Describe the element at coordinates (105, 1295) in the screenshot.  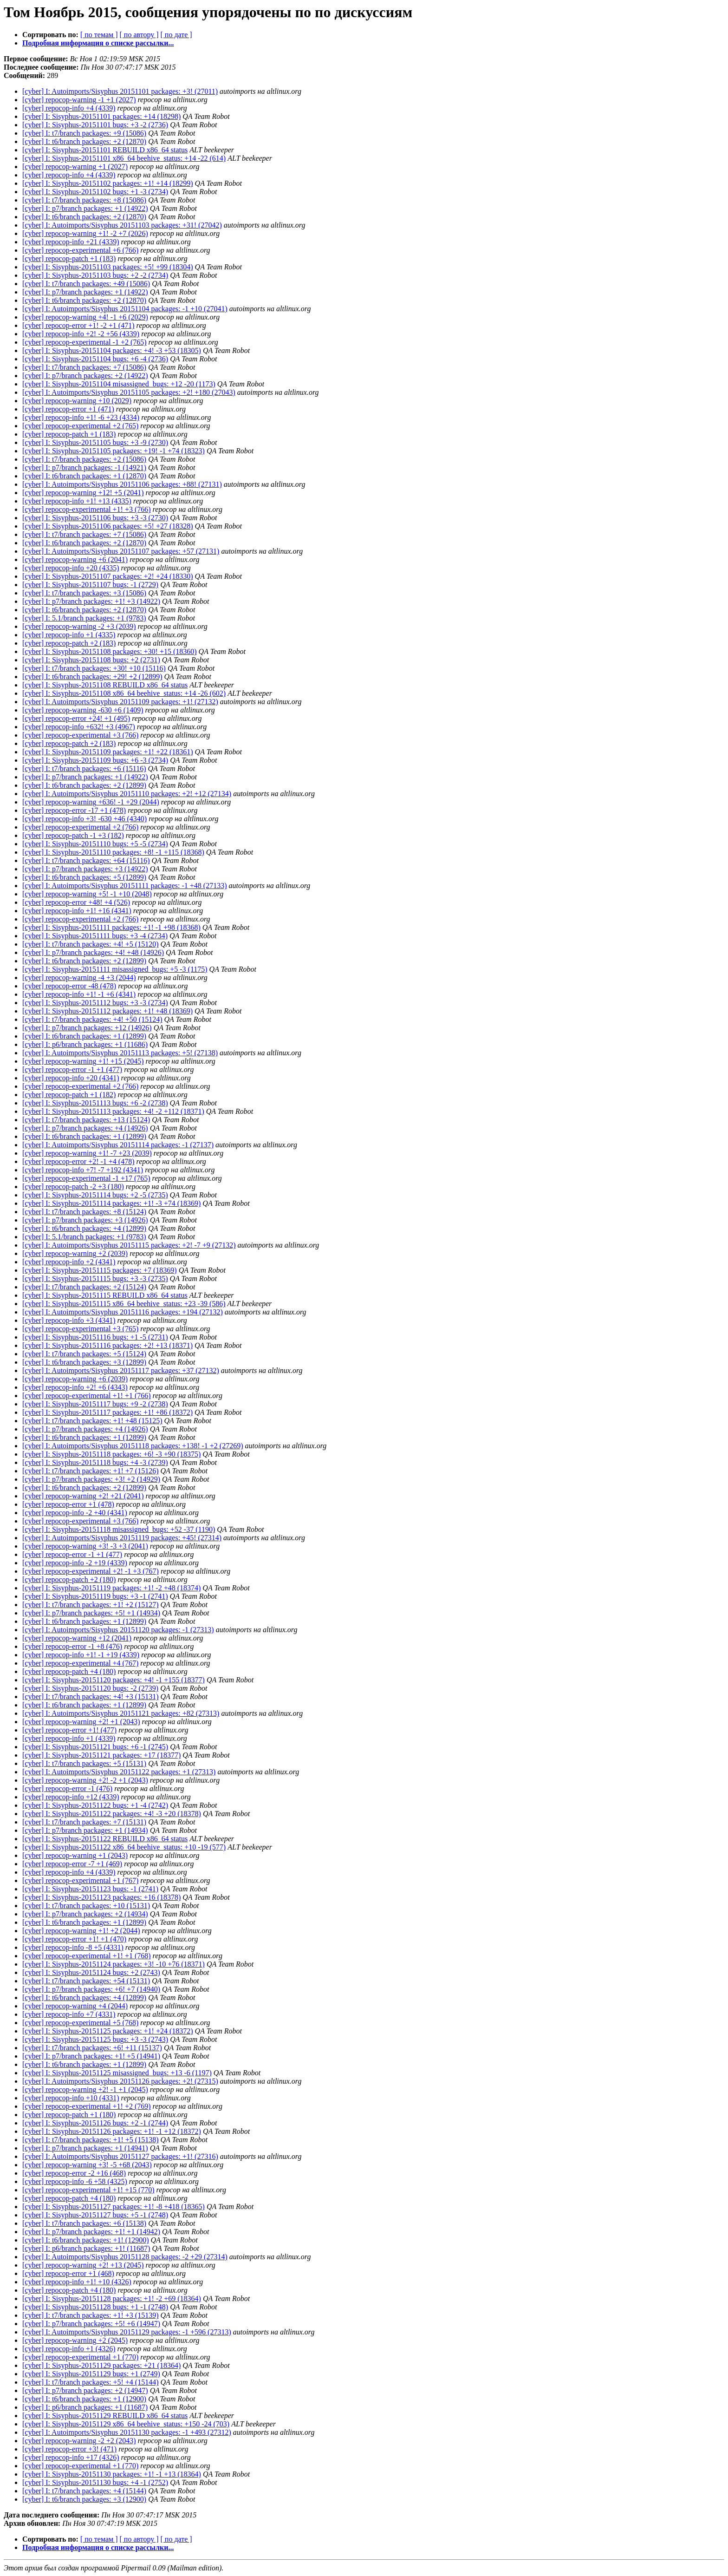
I see `[cyber] I: Sisyphus-20151115 REBUILD x86_64 status` at that location.